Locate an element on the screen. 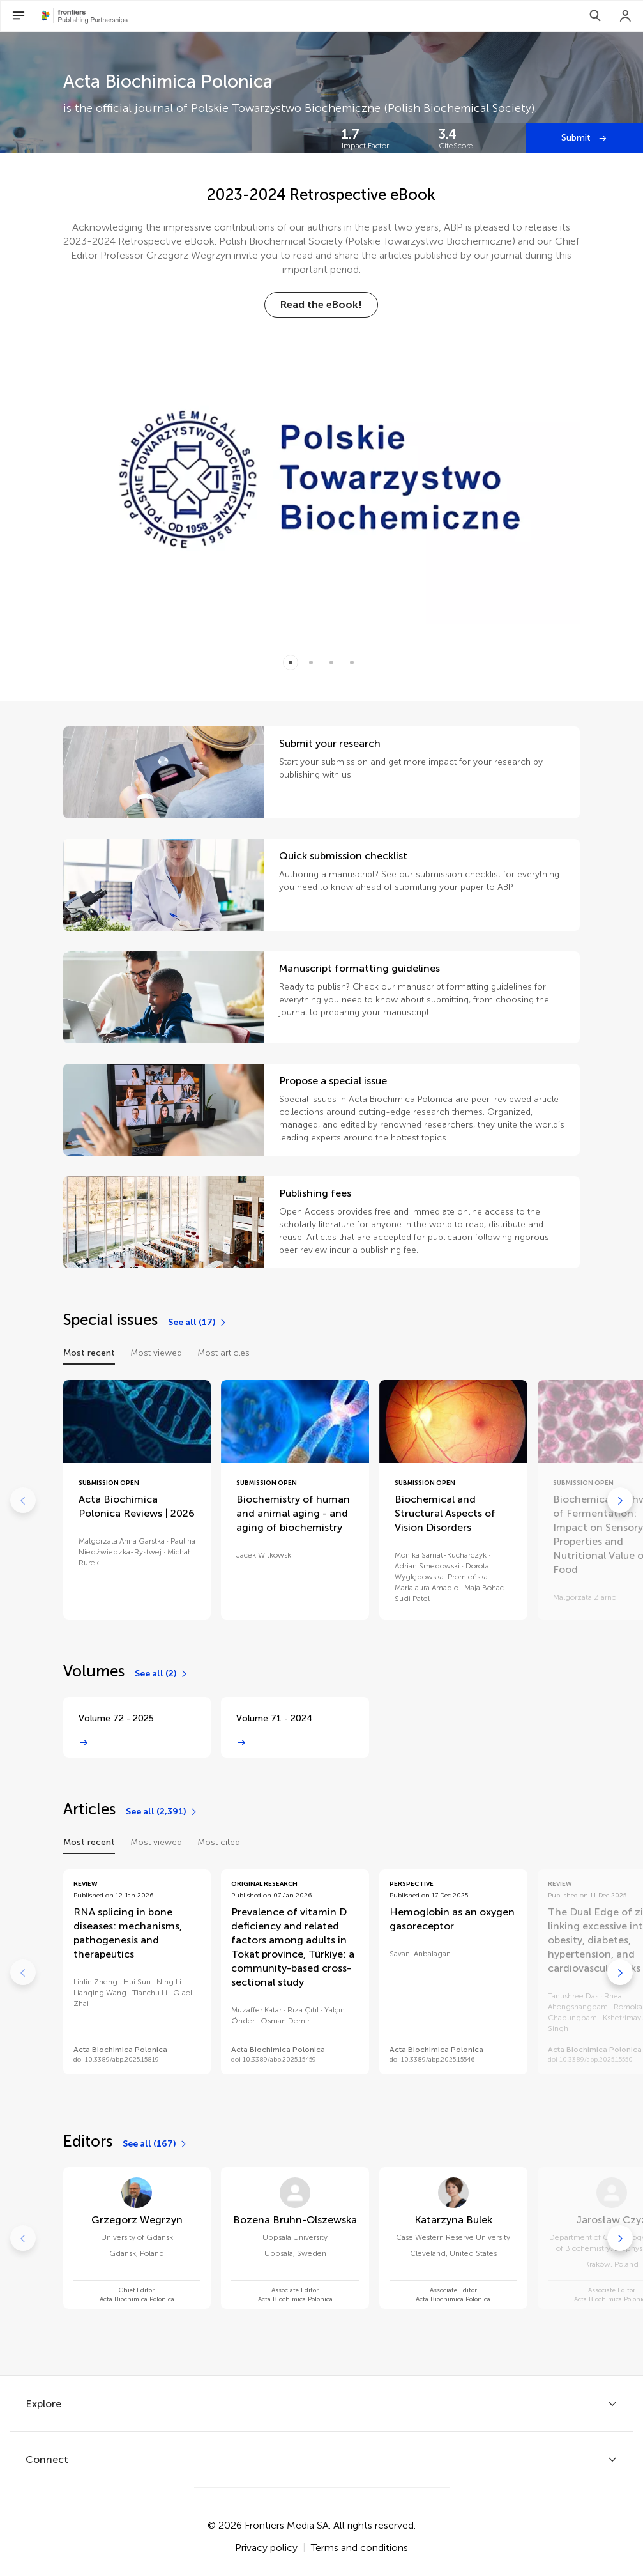 Image resolution: width=643 pixels, height=2576 pixels. Terms and conditions is located at coordinates (359, 2548).